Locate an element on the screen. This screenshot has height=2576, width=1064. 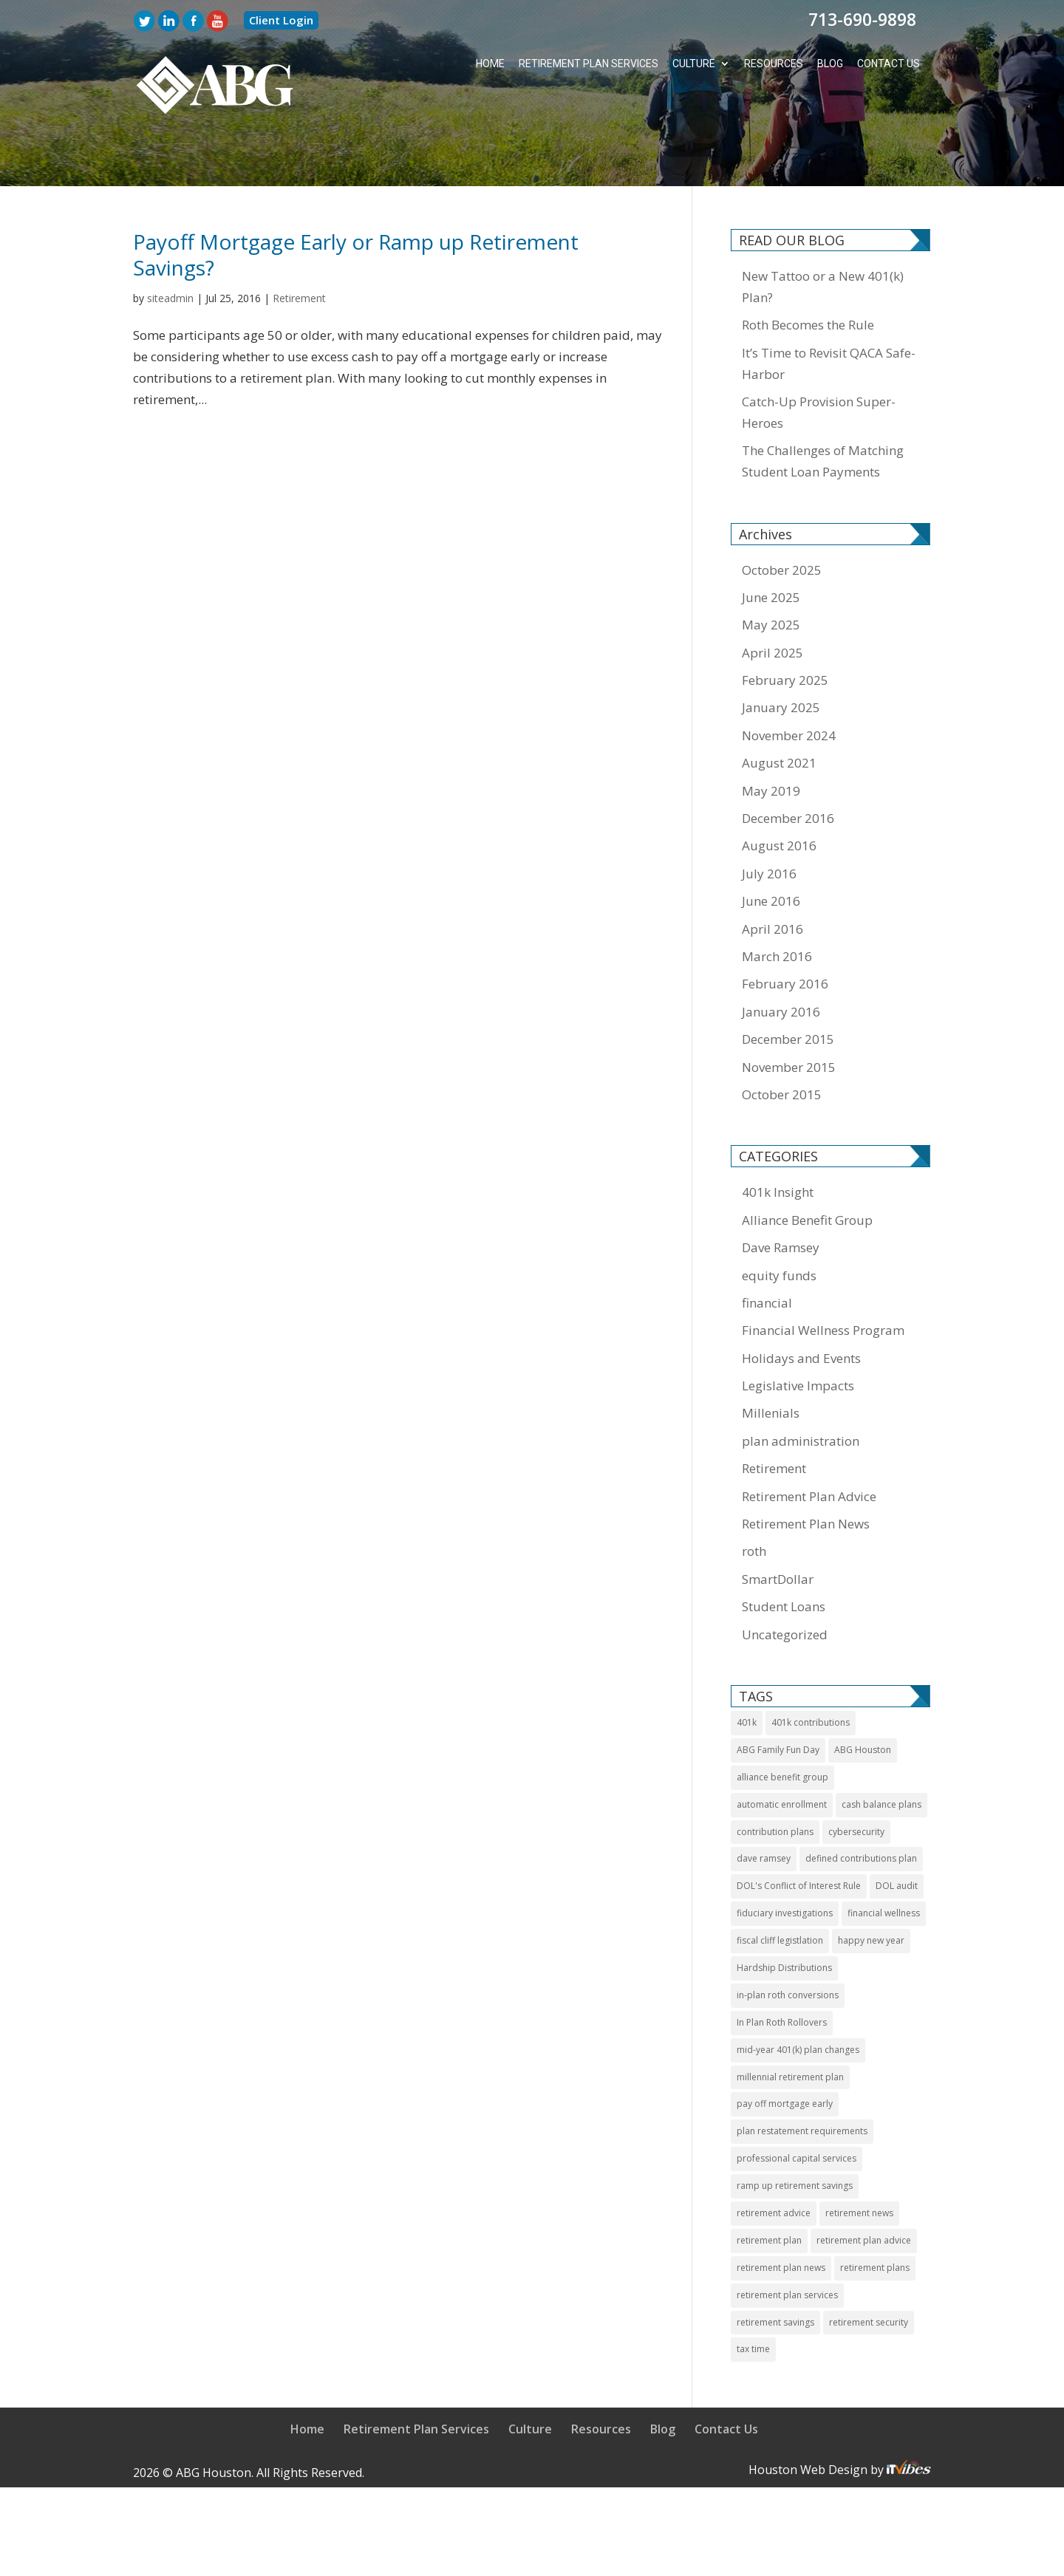
401k [401k (11 items)] is located at coordinates (747, 1667).